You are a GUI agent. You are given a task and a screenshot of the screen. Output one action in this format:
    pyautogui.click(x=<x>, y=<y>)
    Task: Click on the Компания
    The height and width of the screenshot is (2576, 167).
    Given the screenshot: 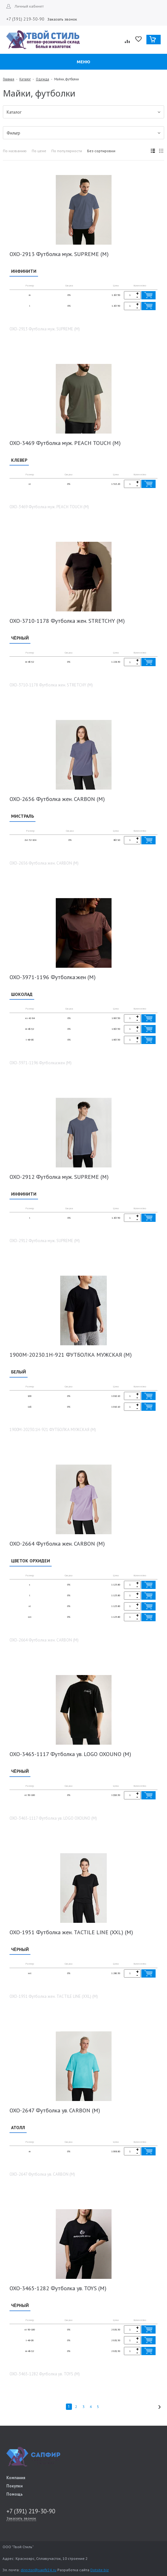 What is the action you would take?
    pyautogui.click(x=15, y=2477)
    